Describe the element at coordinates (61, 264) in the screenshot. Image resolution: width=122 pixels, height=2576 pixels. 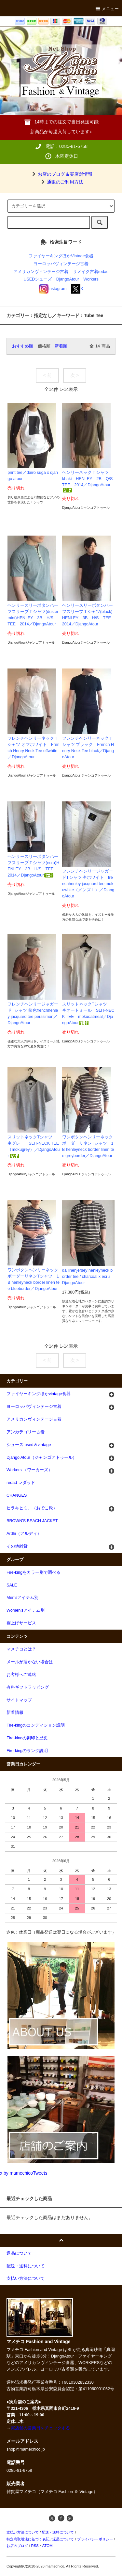
I see `ヨーロッパヴィンテージ古着` at that location.